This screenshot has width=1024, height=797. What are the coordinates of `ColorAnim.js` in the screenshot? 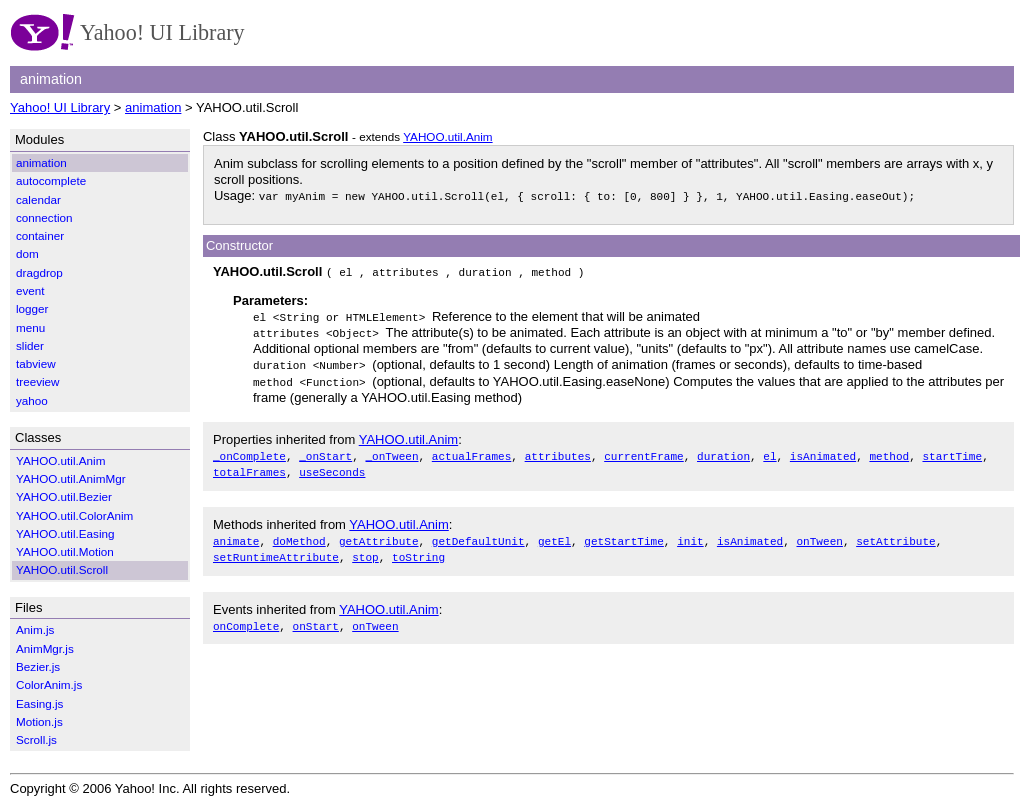 It's located at (49, 684).